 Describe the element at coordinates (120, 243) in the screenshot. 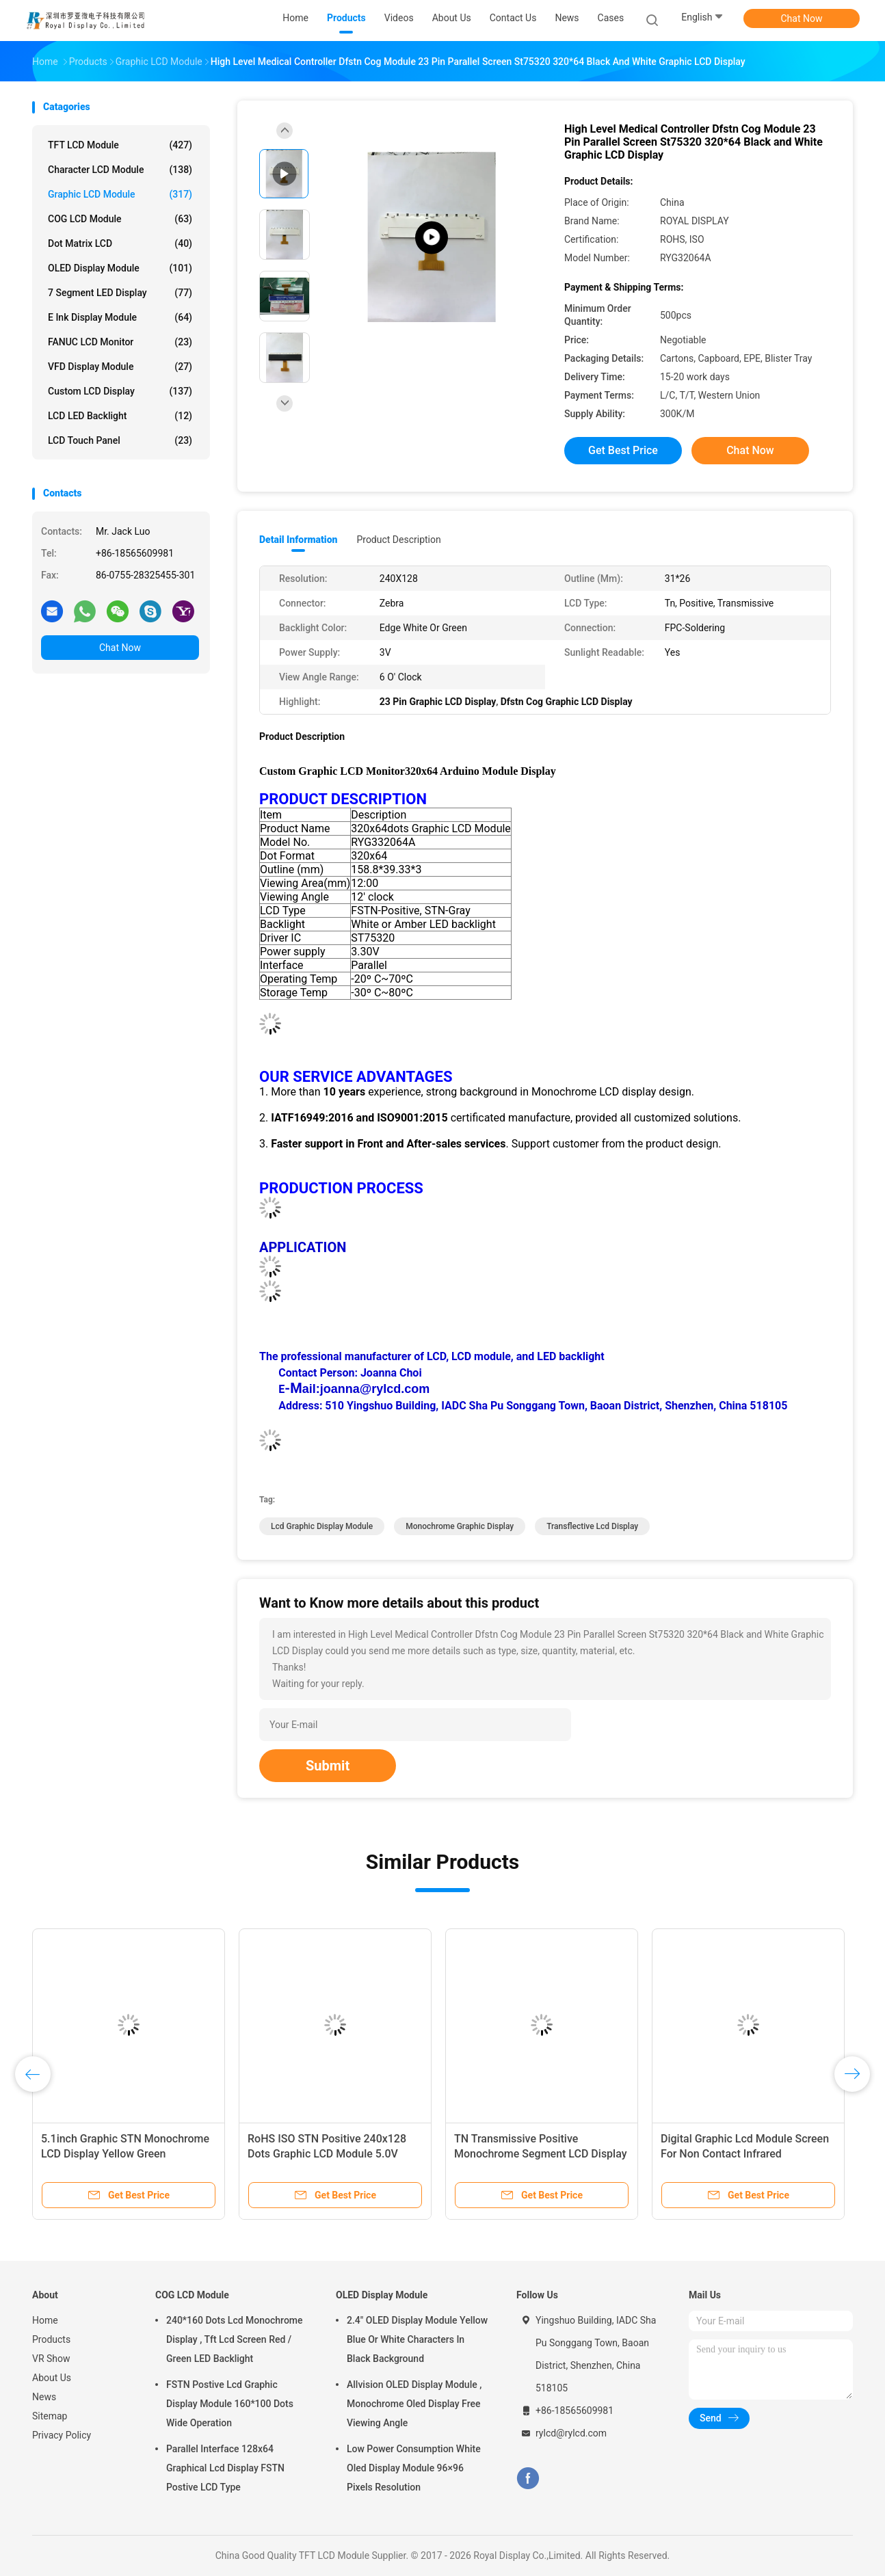

I see `Dot Matrix LCD` at that location.